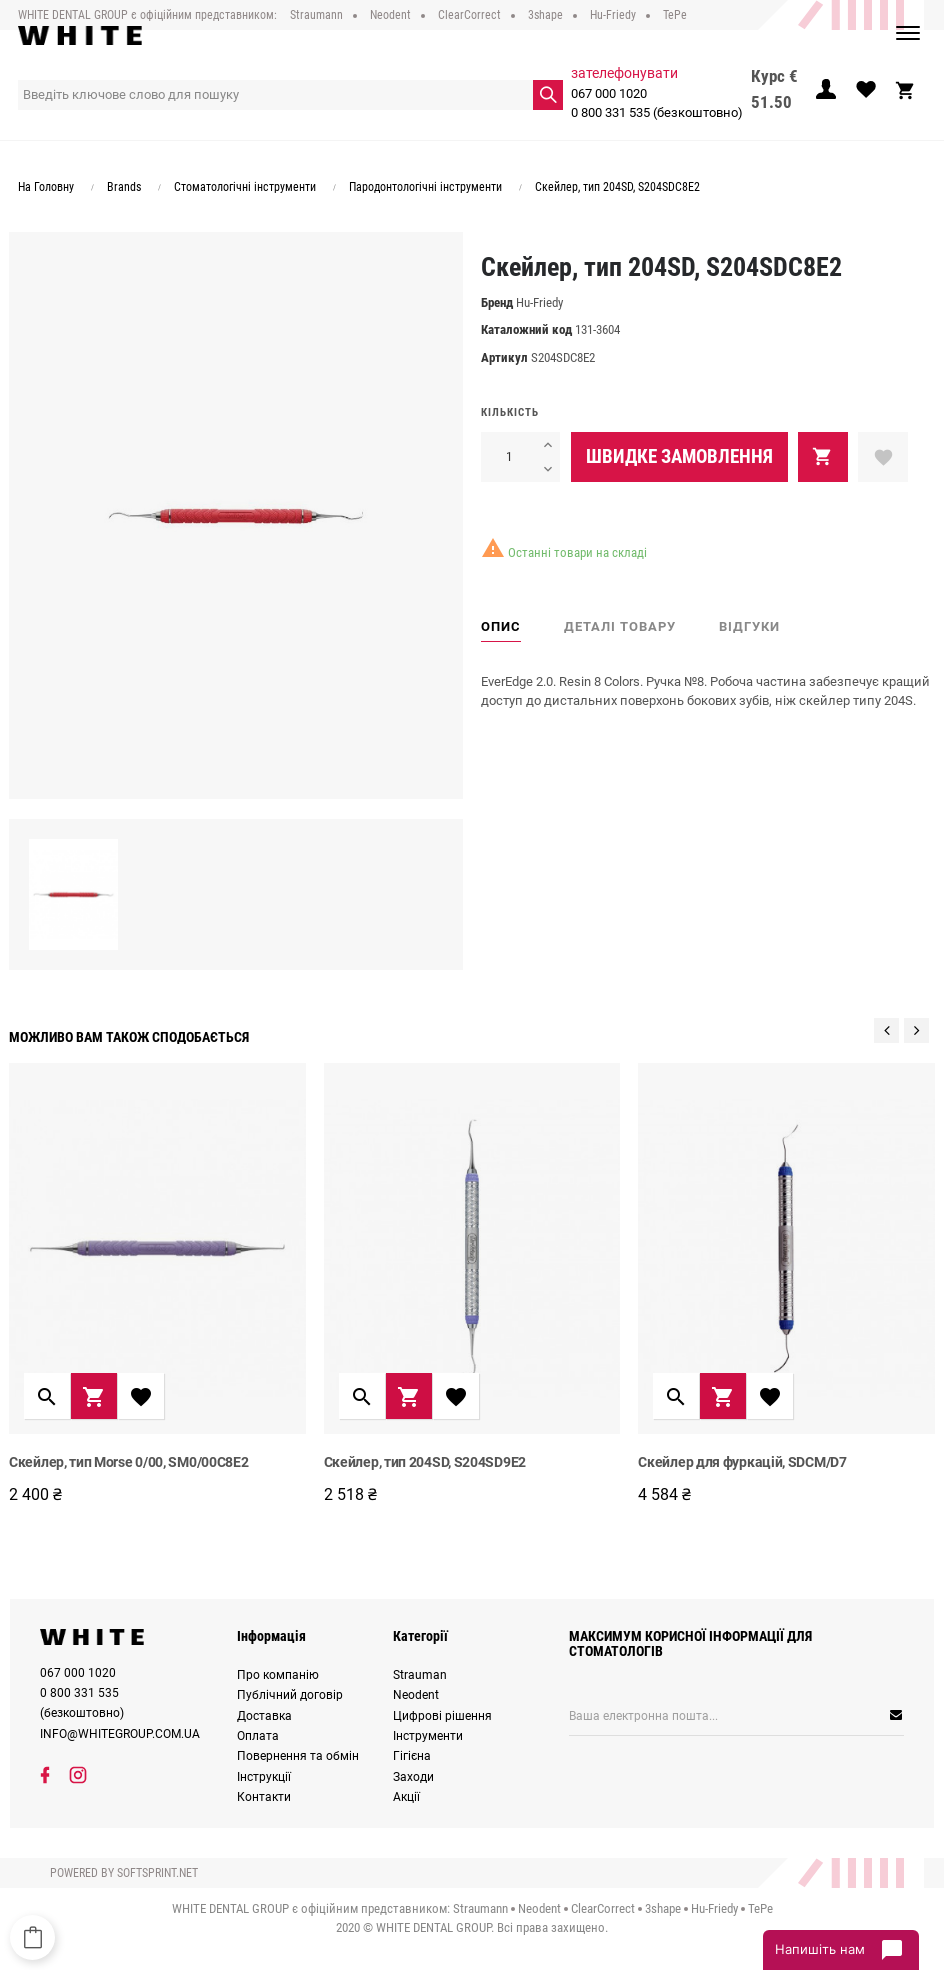 The width and height of the screenshot is (944, 1970). I want to click on Strauman, so click(420, 1675).